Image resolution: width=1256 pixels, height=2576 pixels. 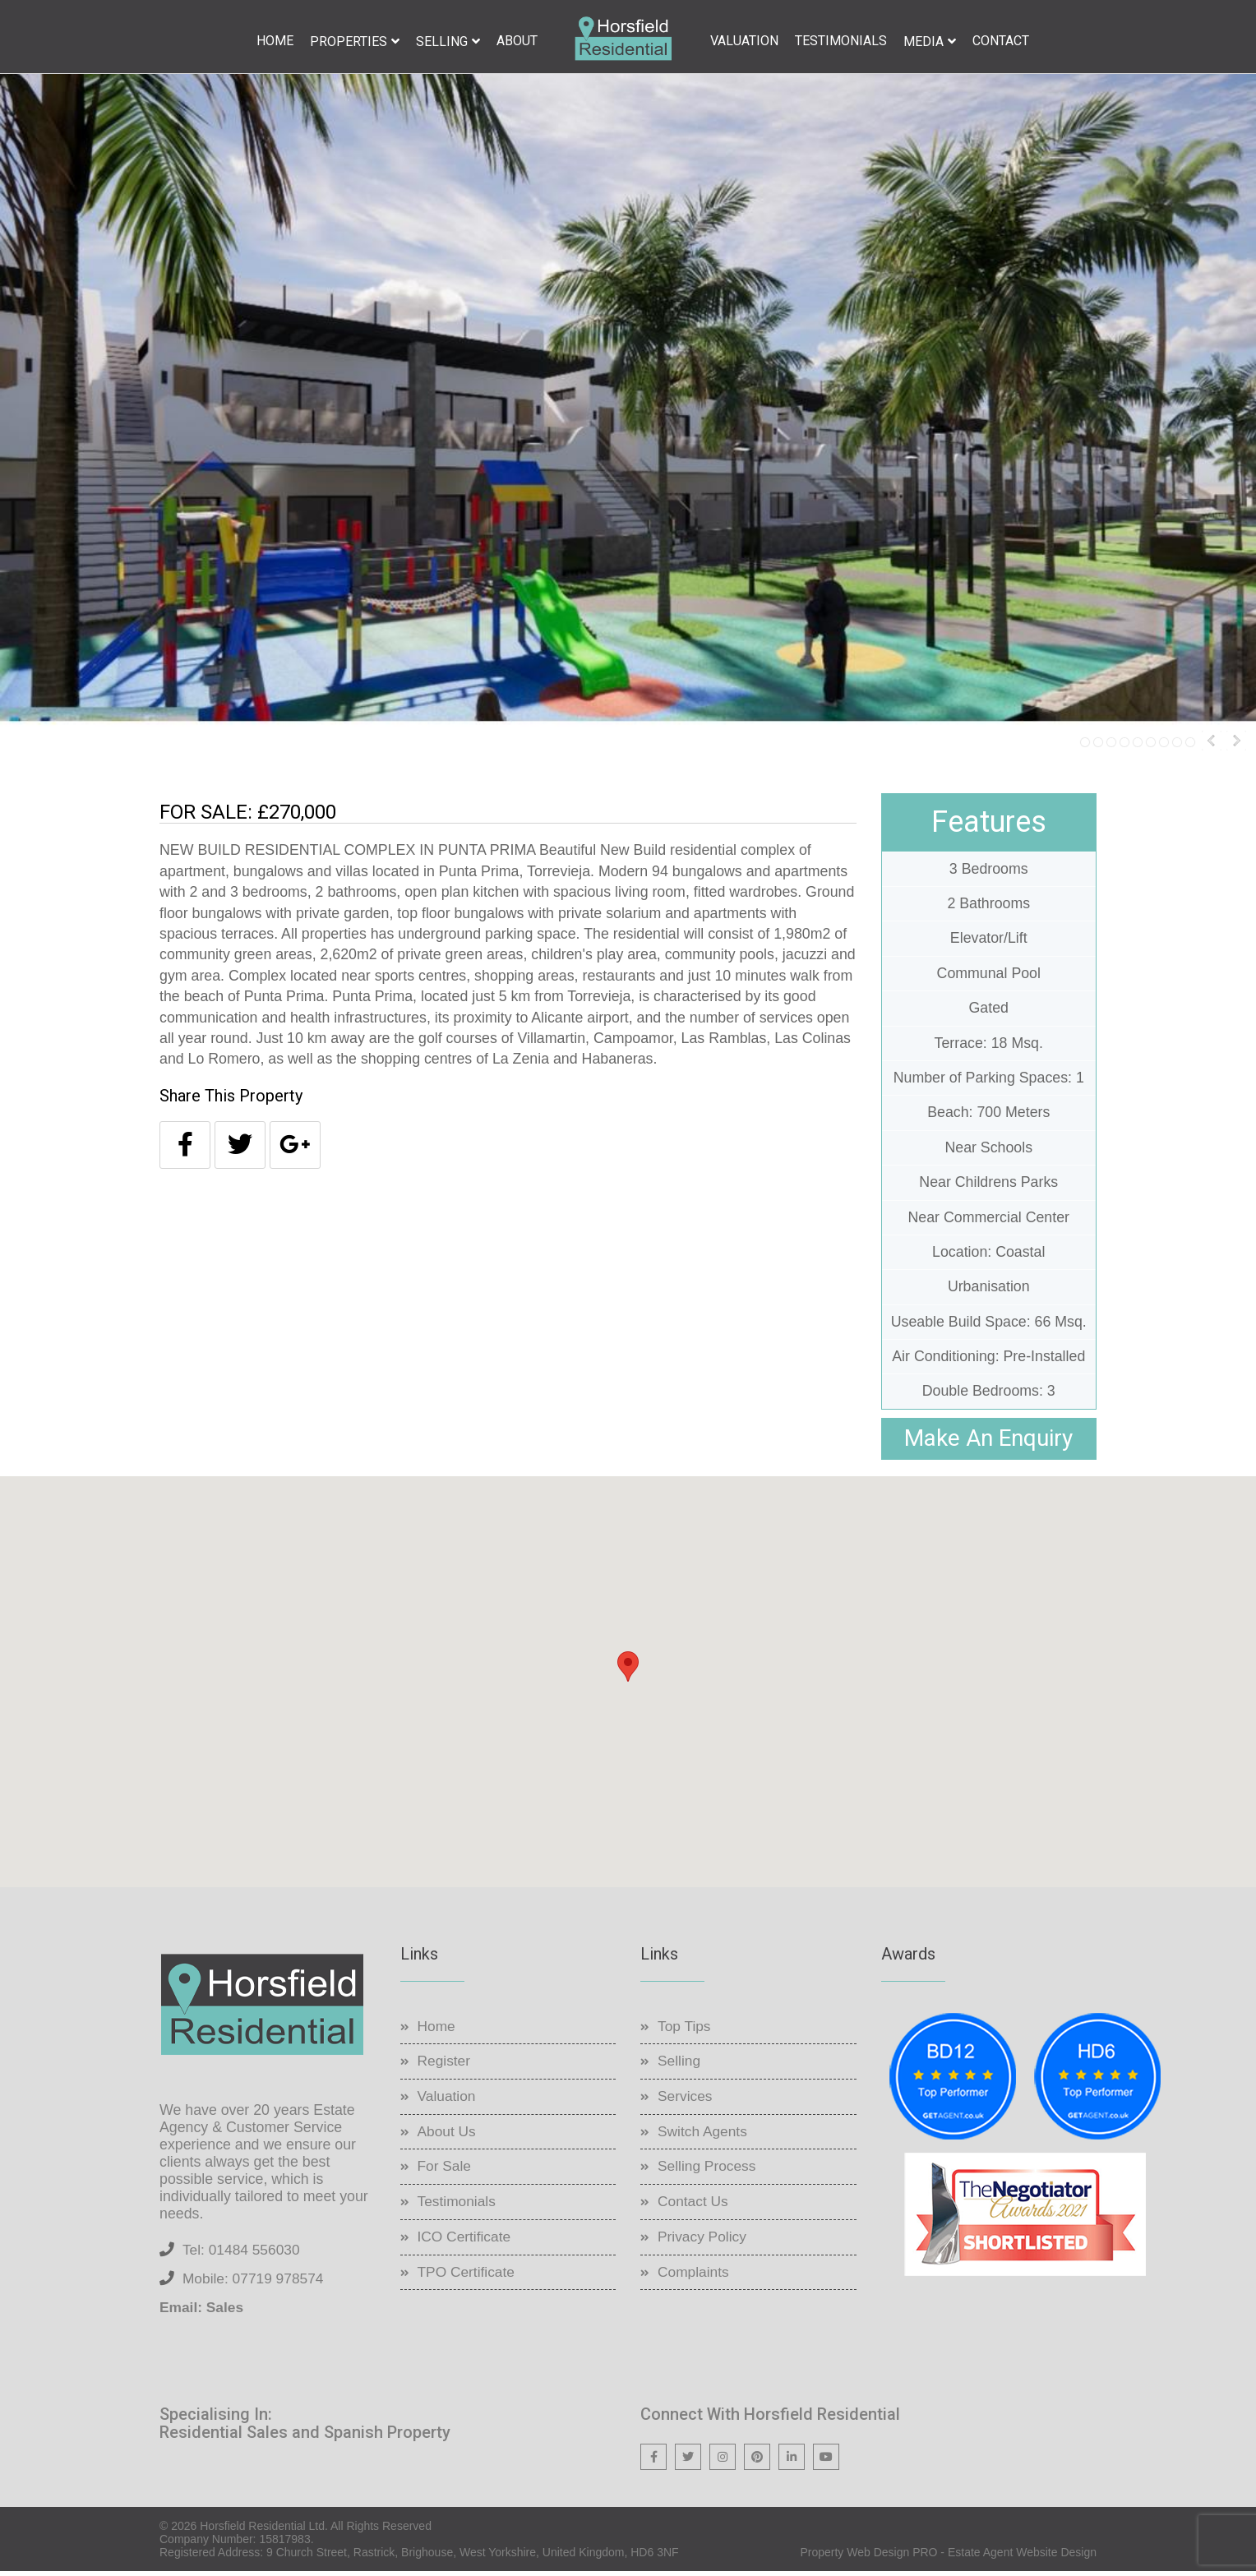 What do you see at coordinates (442, 41) in the screenshot?
I see `Selling` at bounding box center [442, 41].